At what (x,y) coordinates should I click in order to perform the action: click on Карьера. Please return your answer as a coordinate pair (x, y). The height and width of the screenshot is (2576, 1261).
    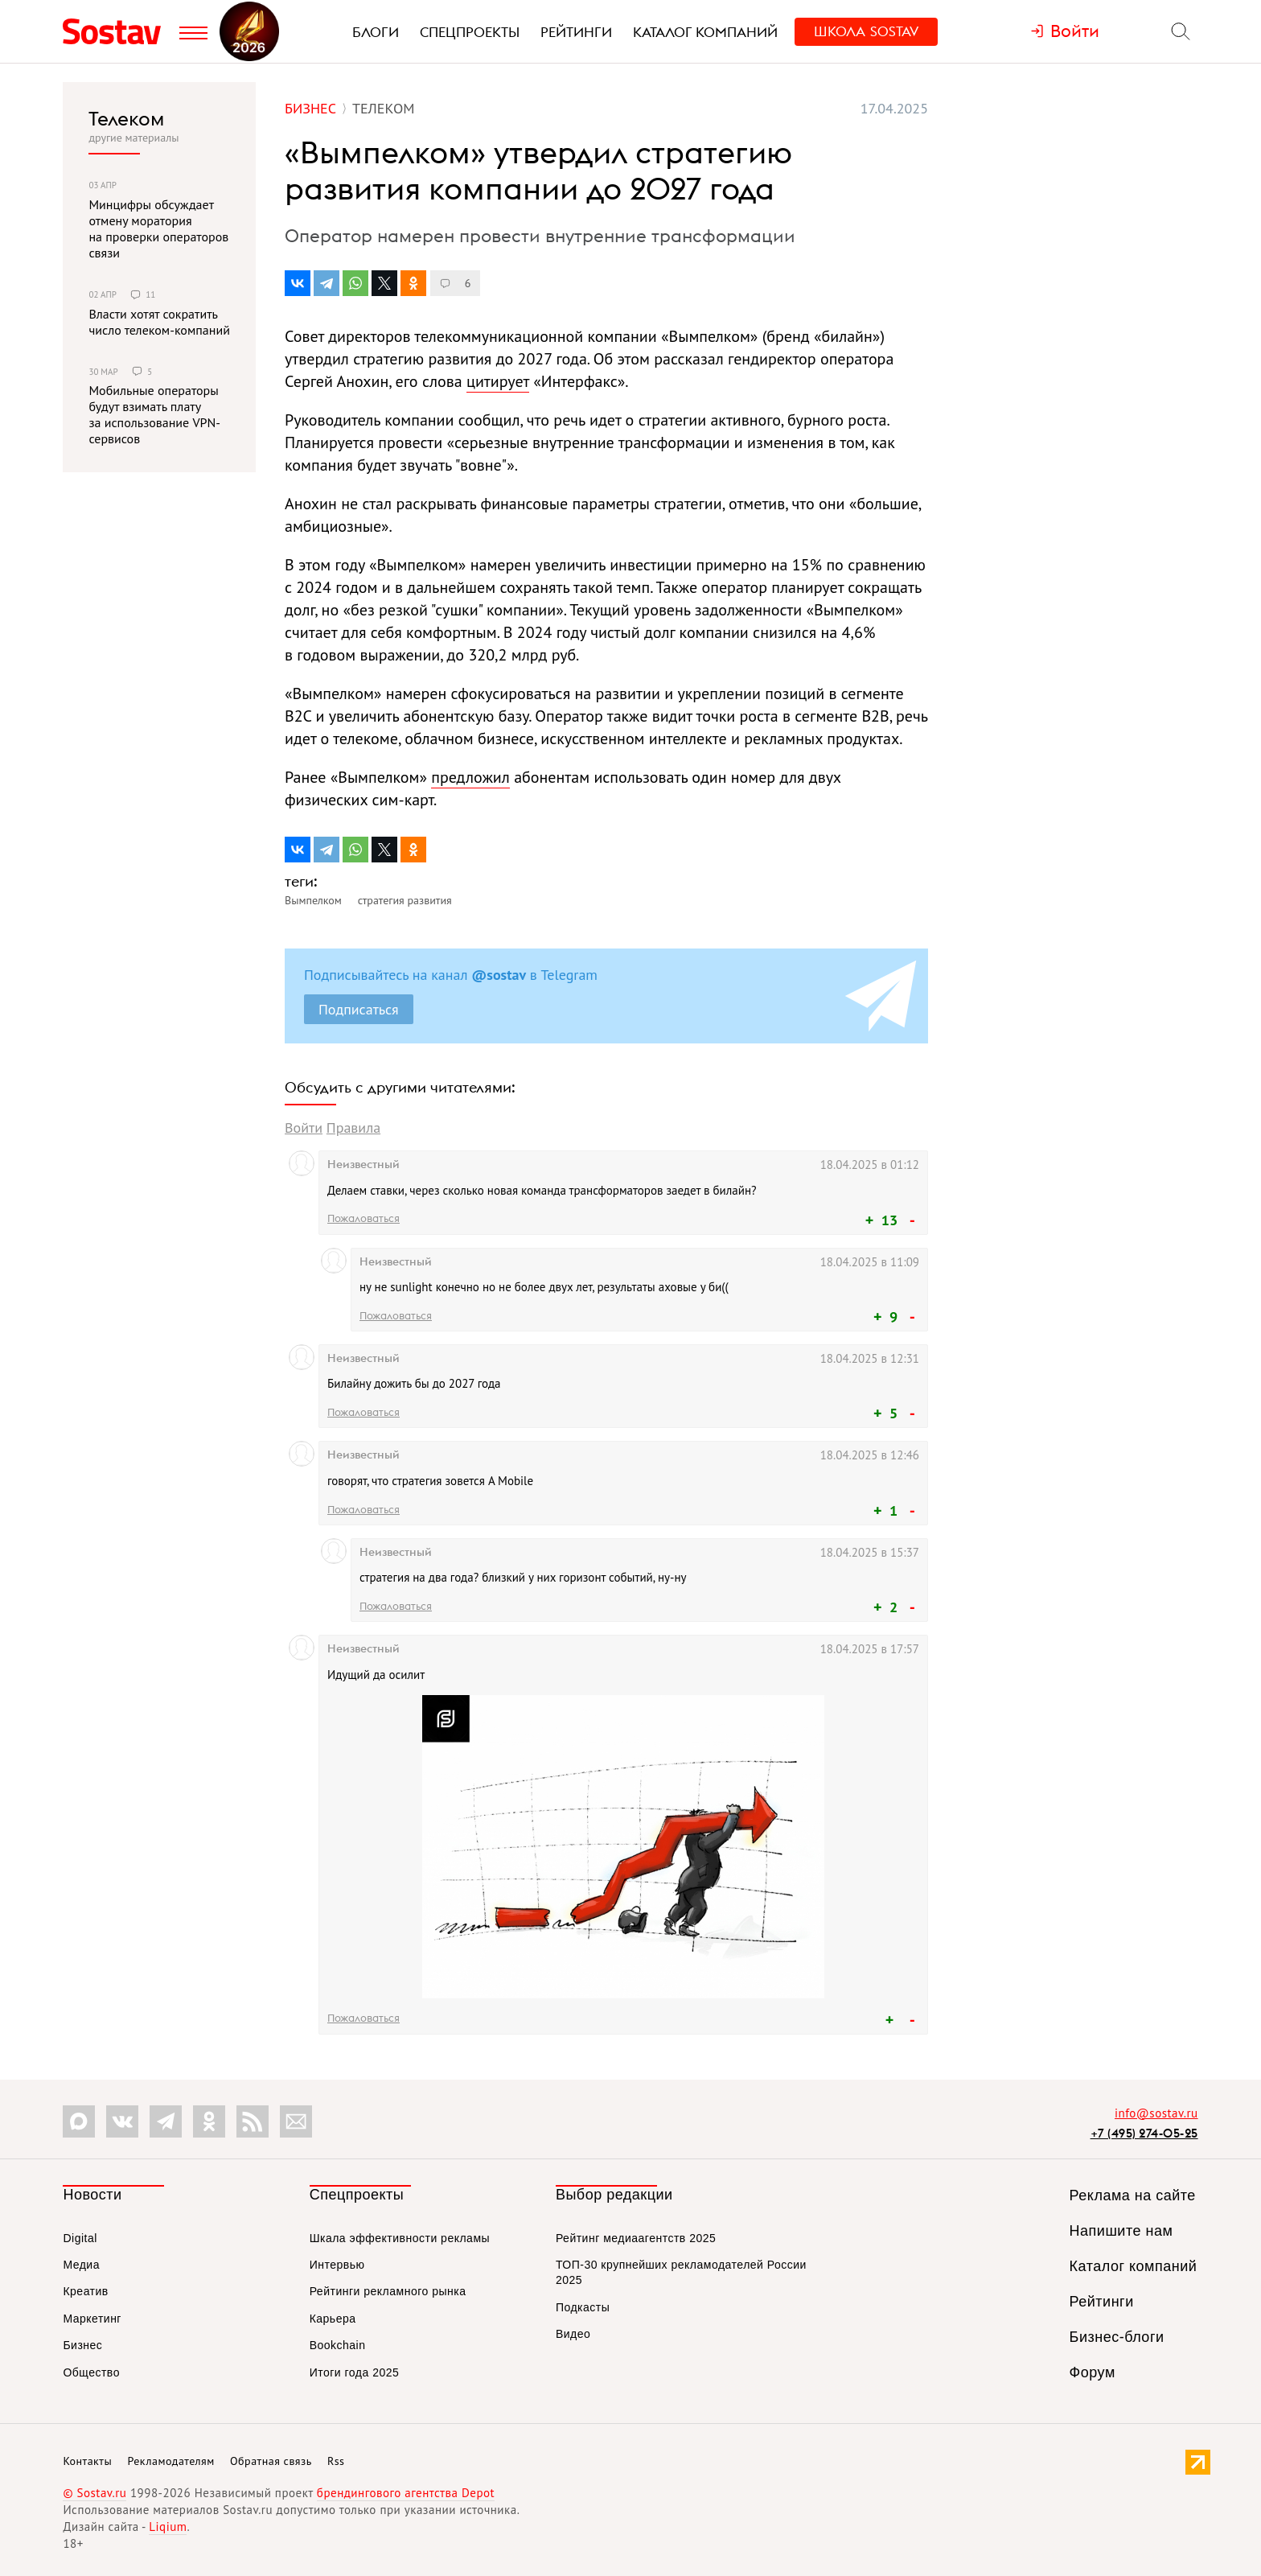
    Looking at the image, I should click on (333, 2318).